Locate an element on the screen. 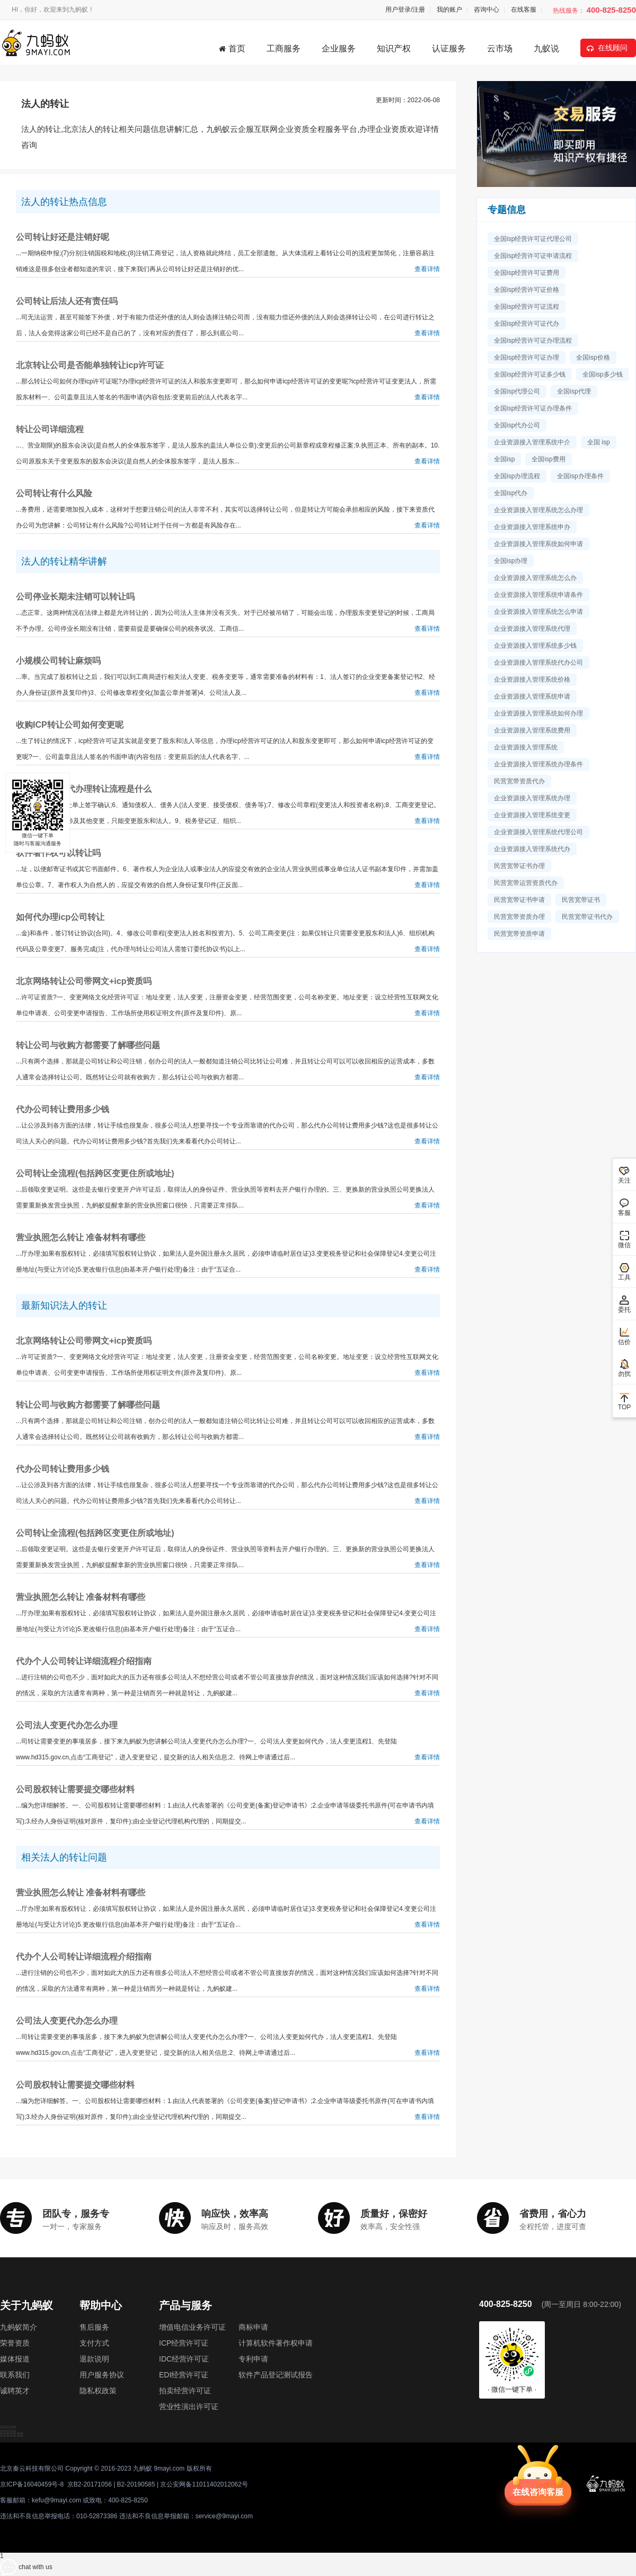  全国isp代理 is located at coordinates (573, 391).